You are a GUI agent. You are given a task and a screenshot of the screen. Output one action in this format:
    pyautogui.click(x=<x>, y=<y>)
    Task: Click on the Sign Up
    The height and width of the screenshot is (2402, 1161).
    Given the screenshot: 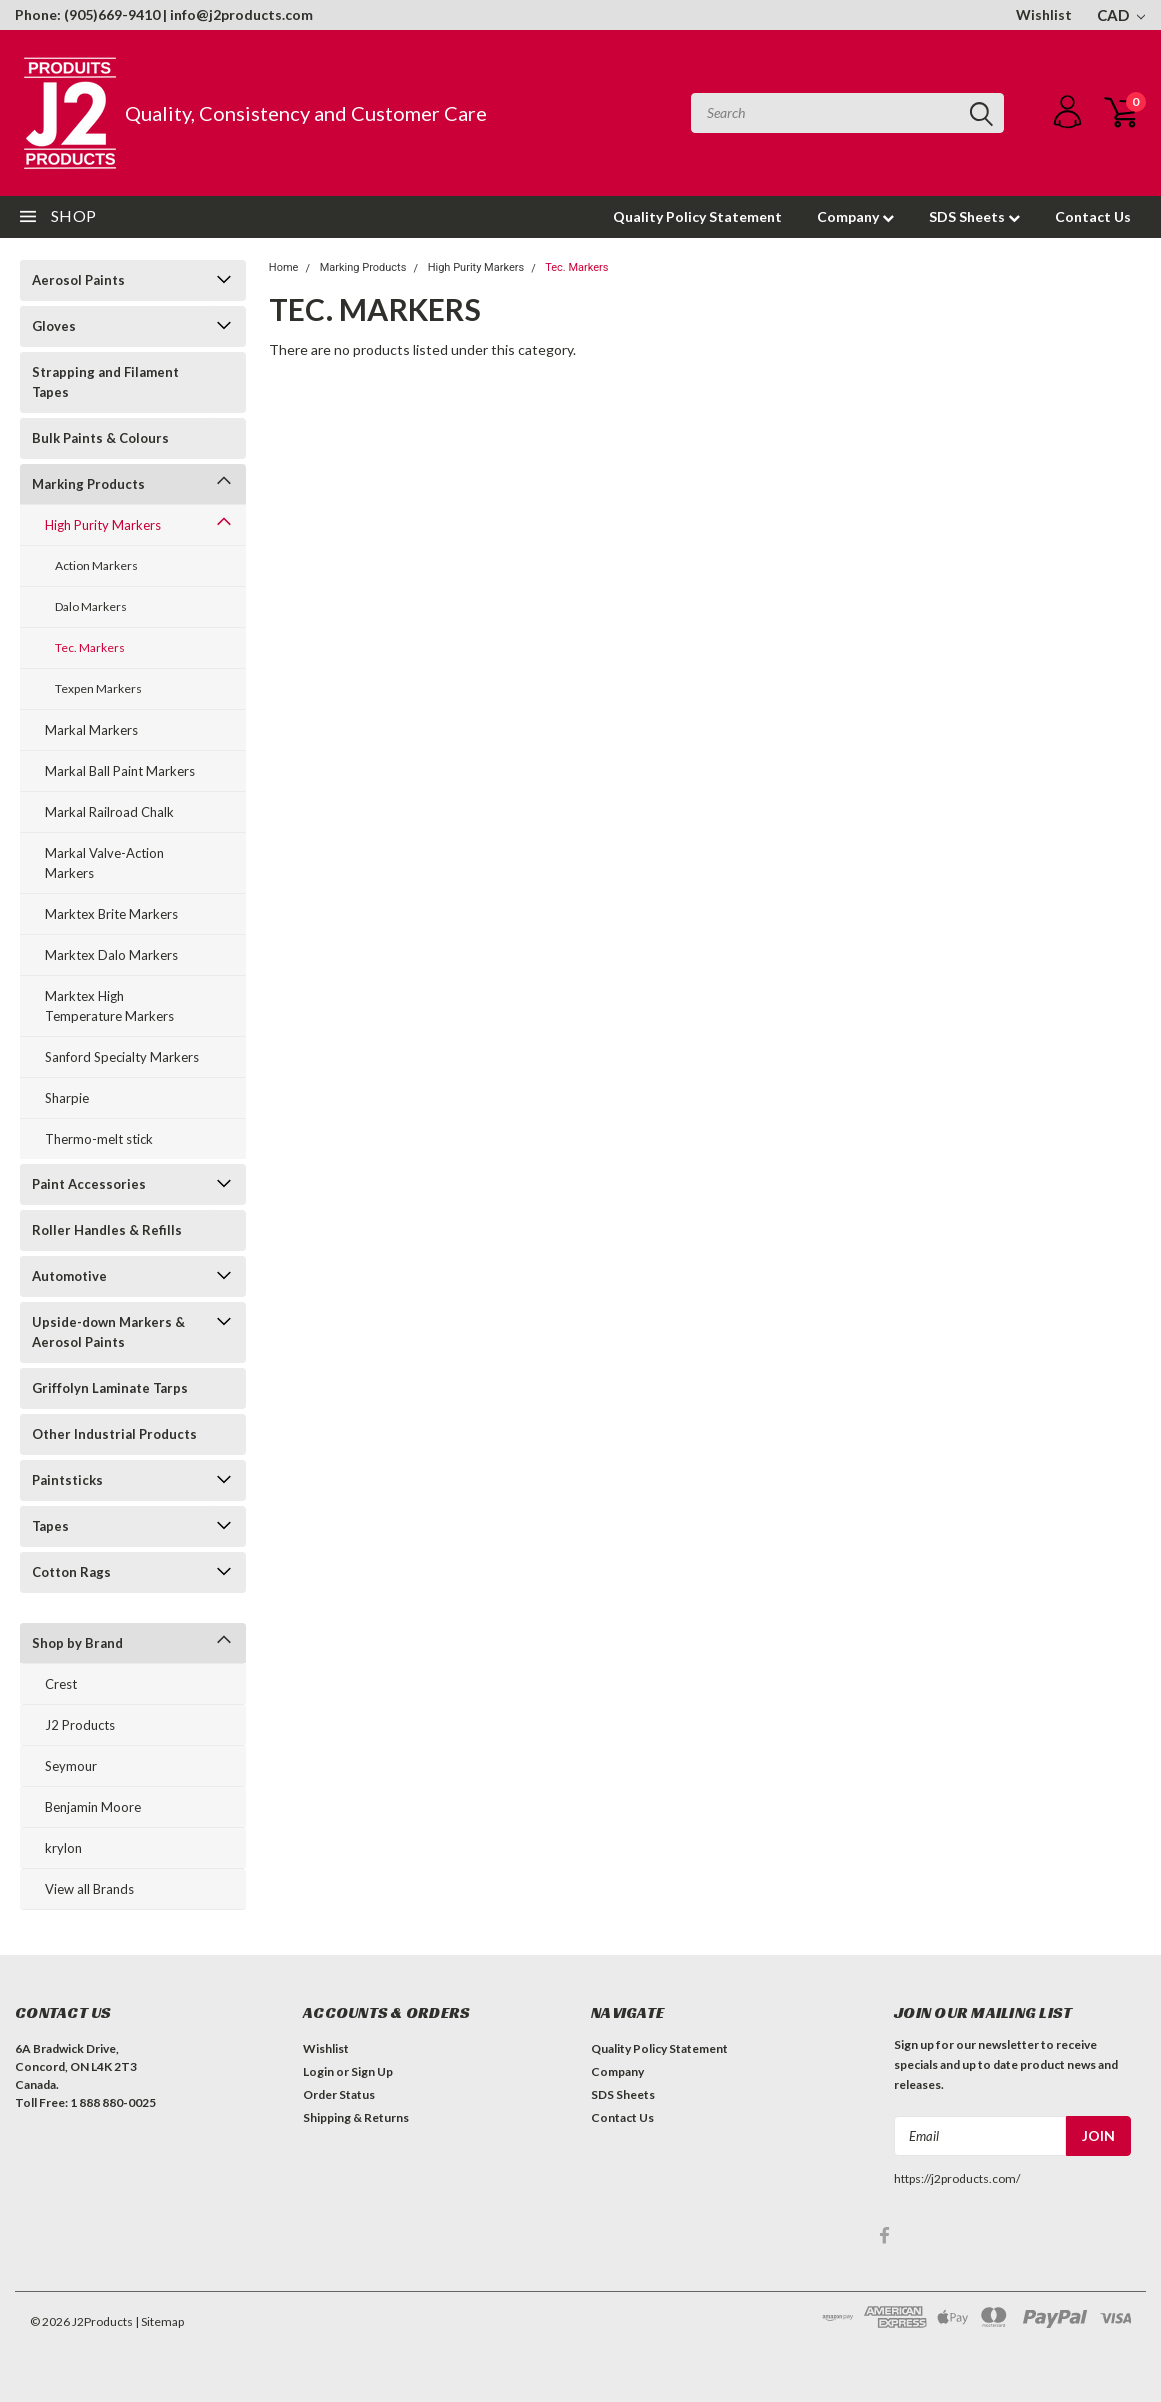 What is the action you would take?
    pyautogui.click(x=372, y=2071)
    